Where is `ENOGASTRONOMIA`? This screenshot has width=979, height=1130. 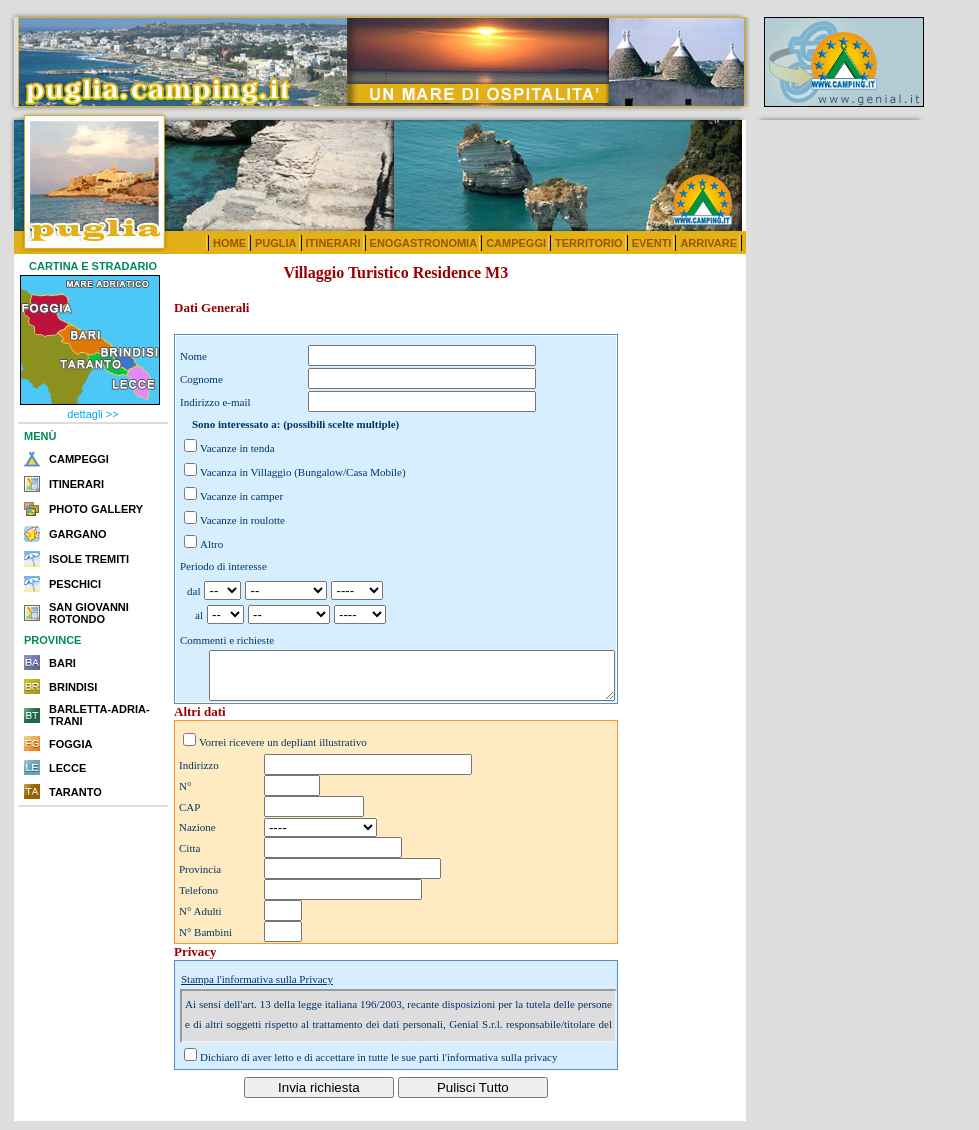
ENOGASTRONOMIA is located at coordinates (424, 243).